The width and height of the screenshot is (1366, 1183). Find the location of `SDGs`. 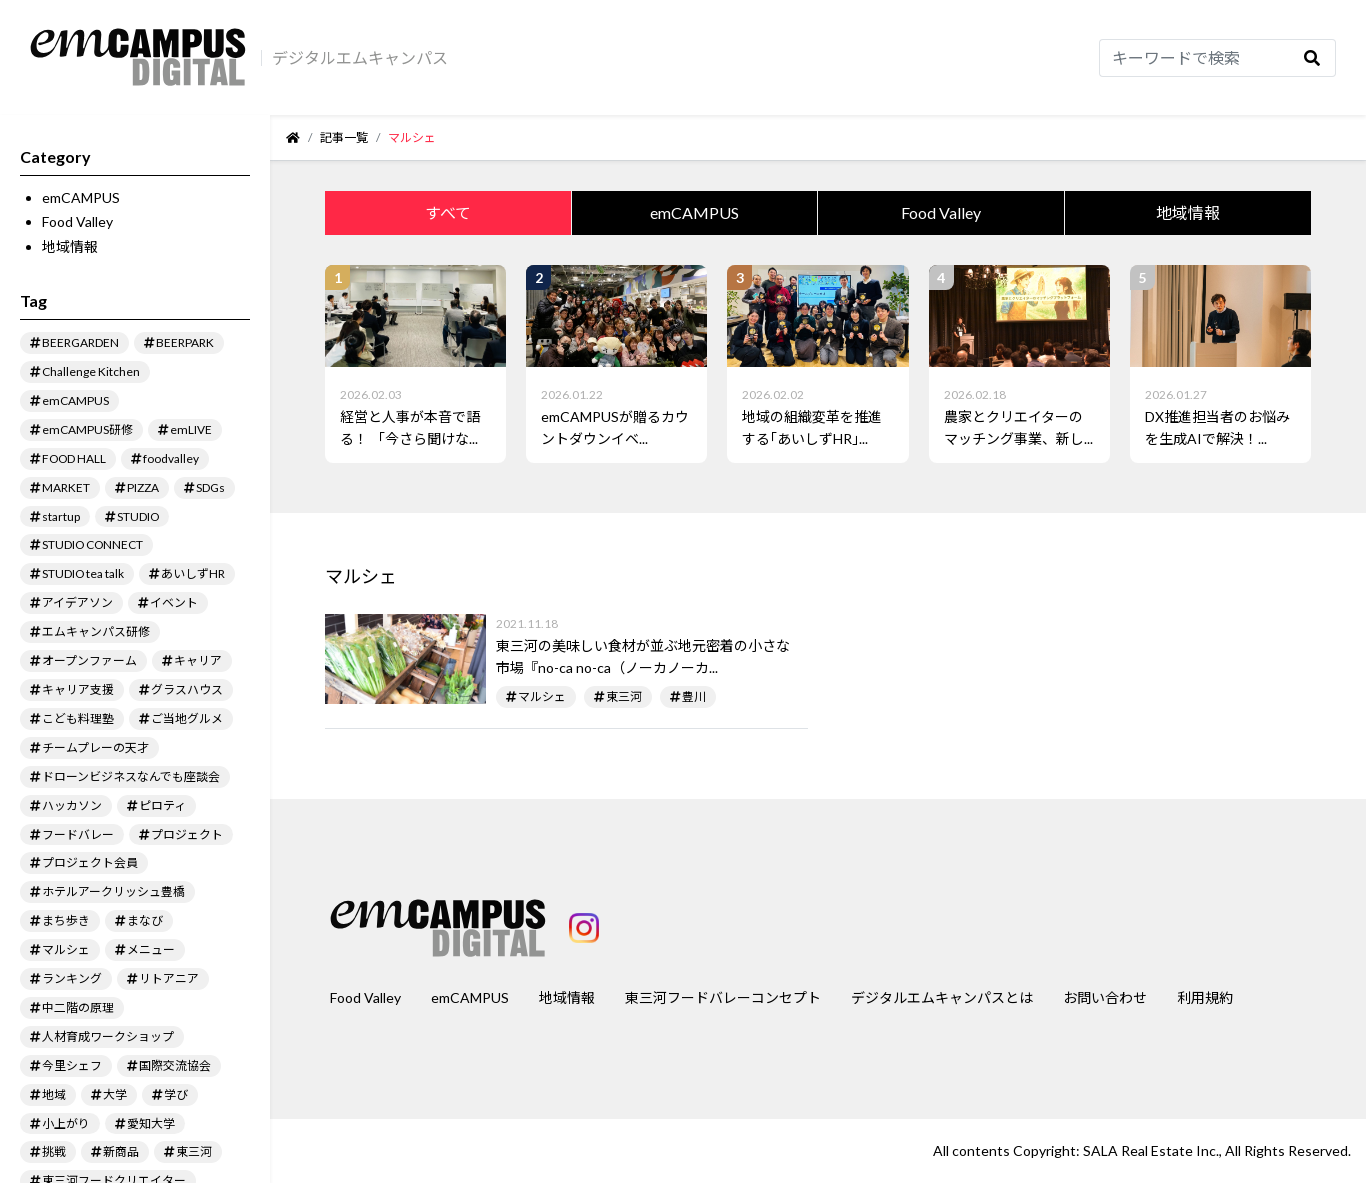

SDGs is located at coordinates (210, 487).